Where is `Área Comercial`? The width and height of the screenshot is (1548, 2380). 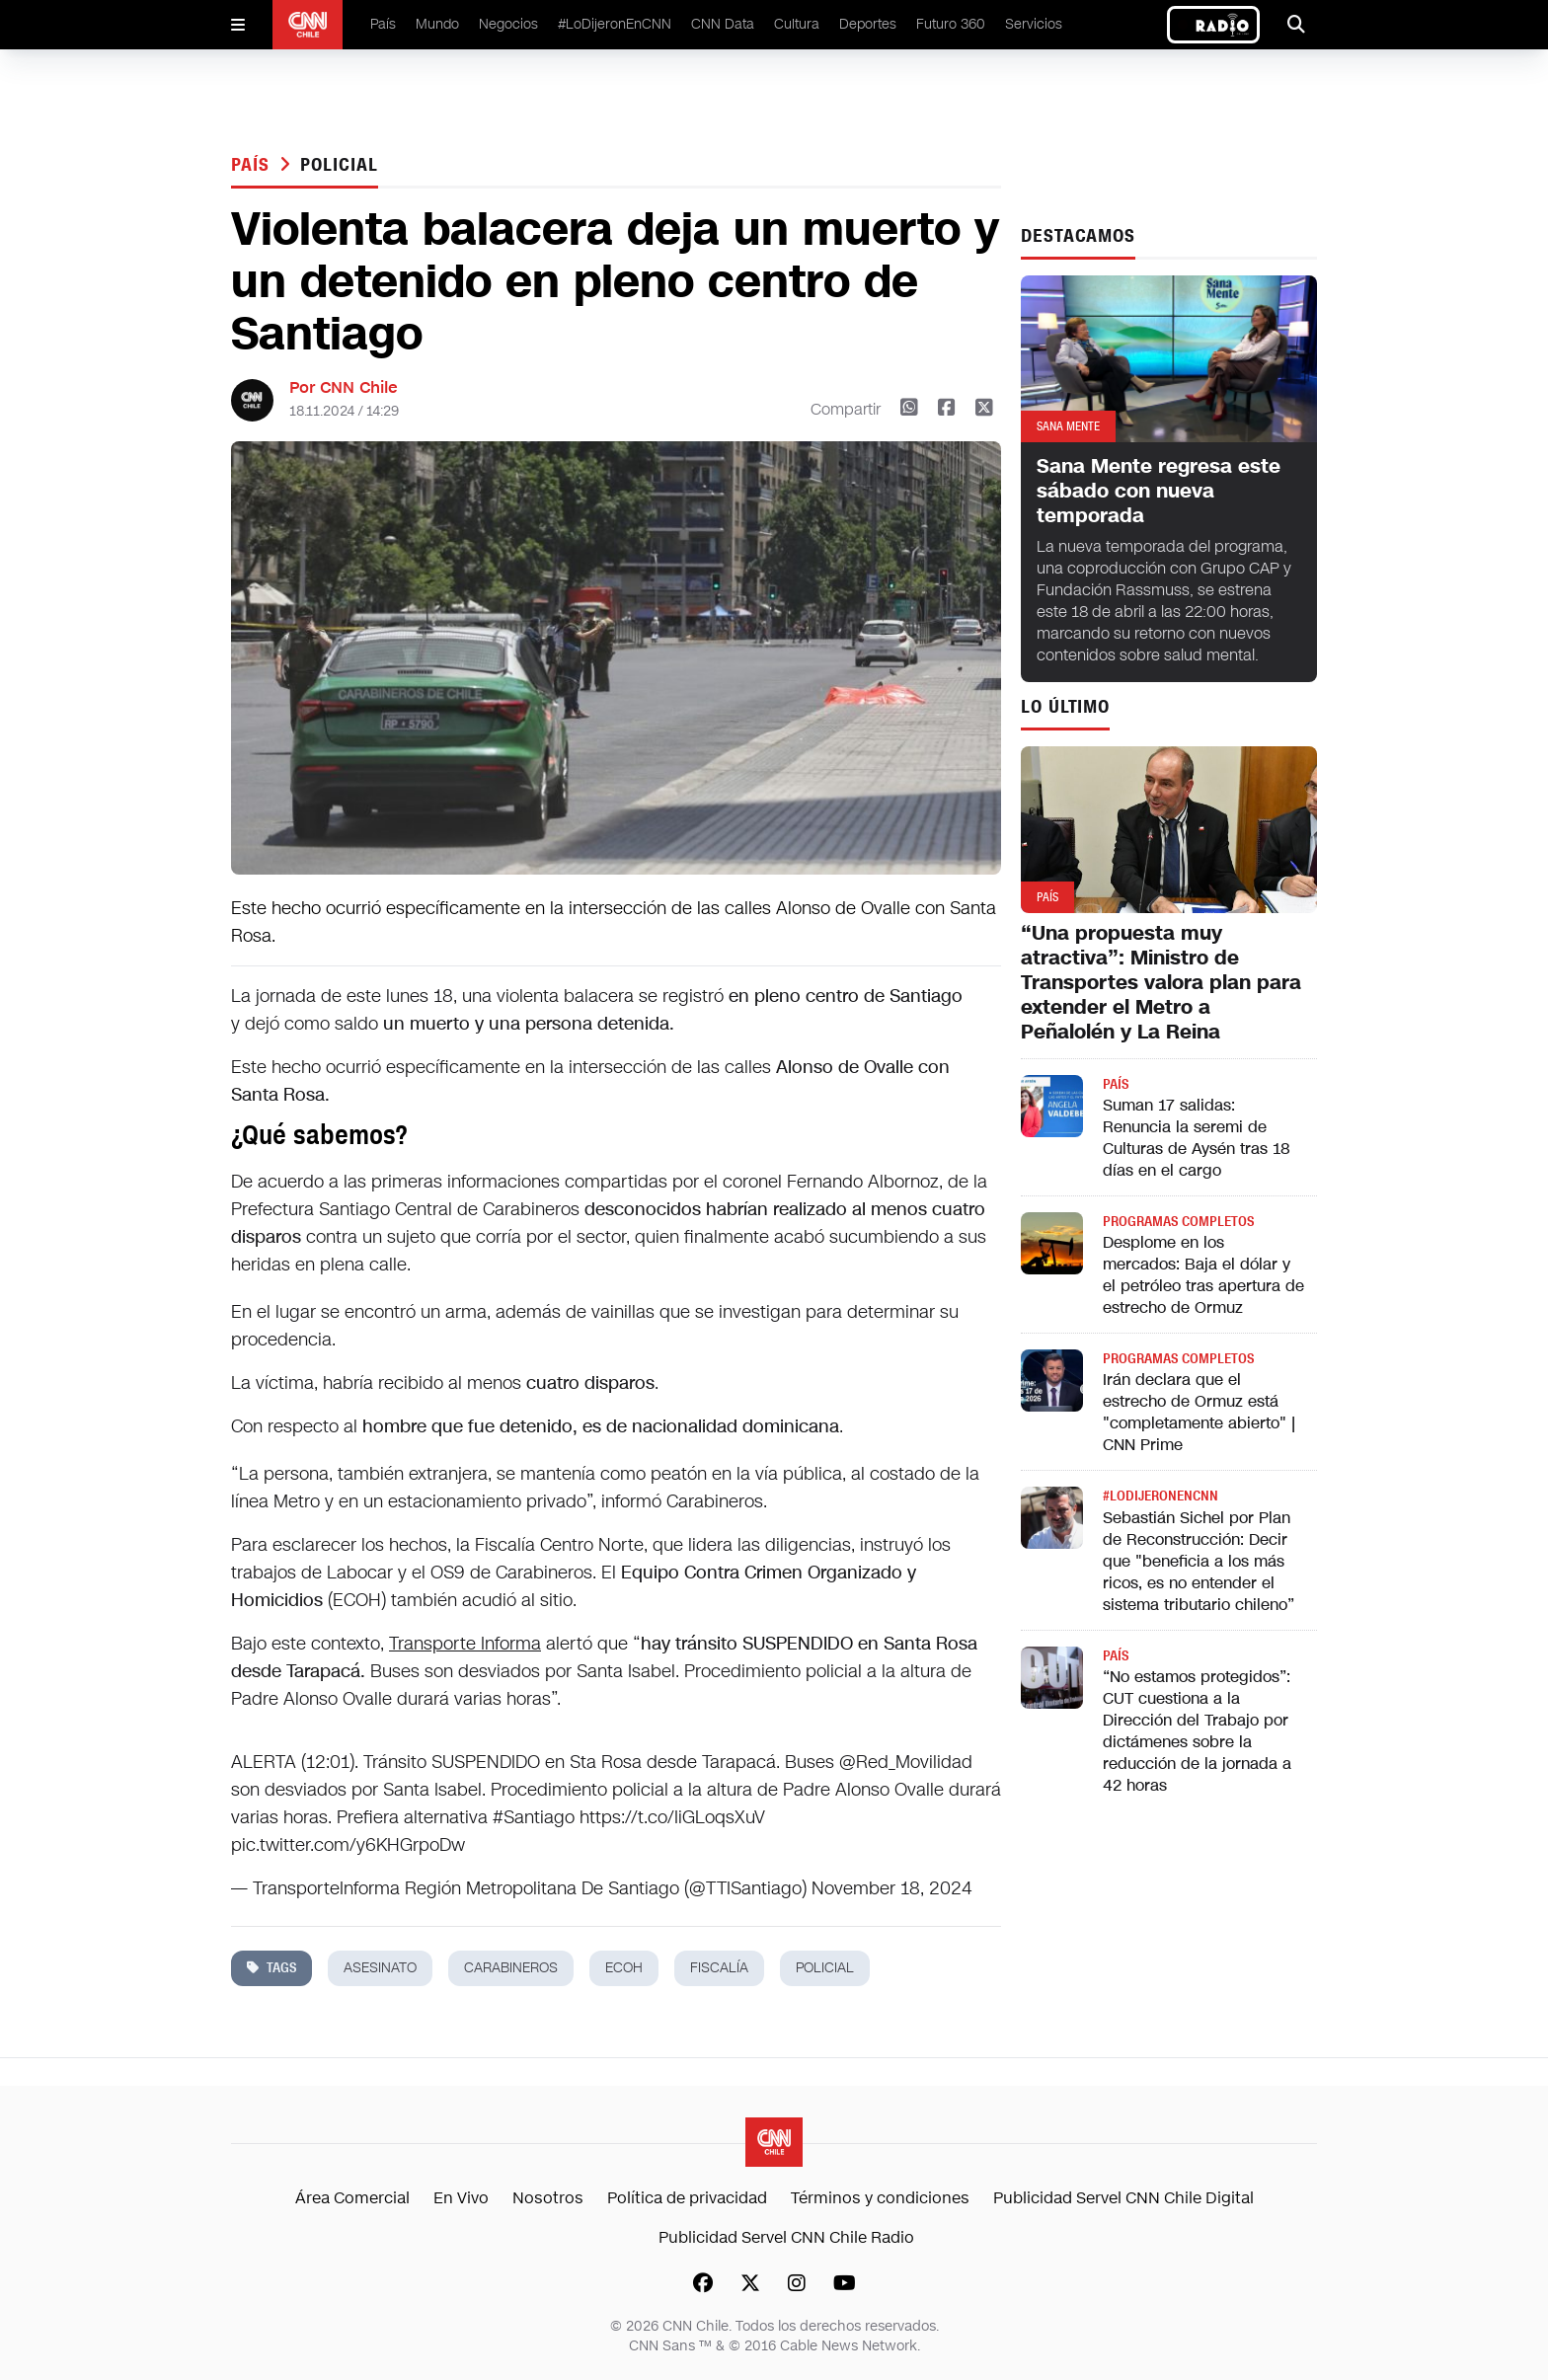
Área Comercial is located at coordinates (352, 2198).